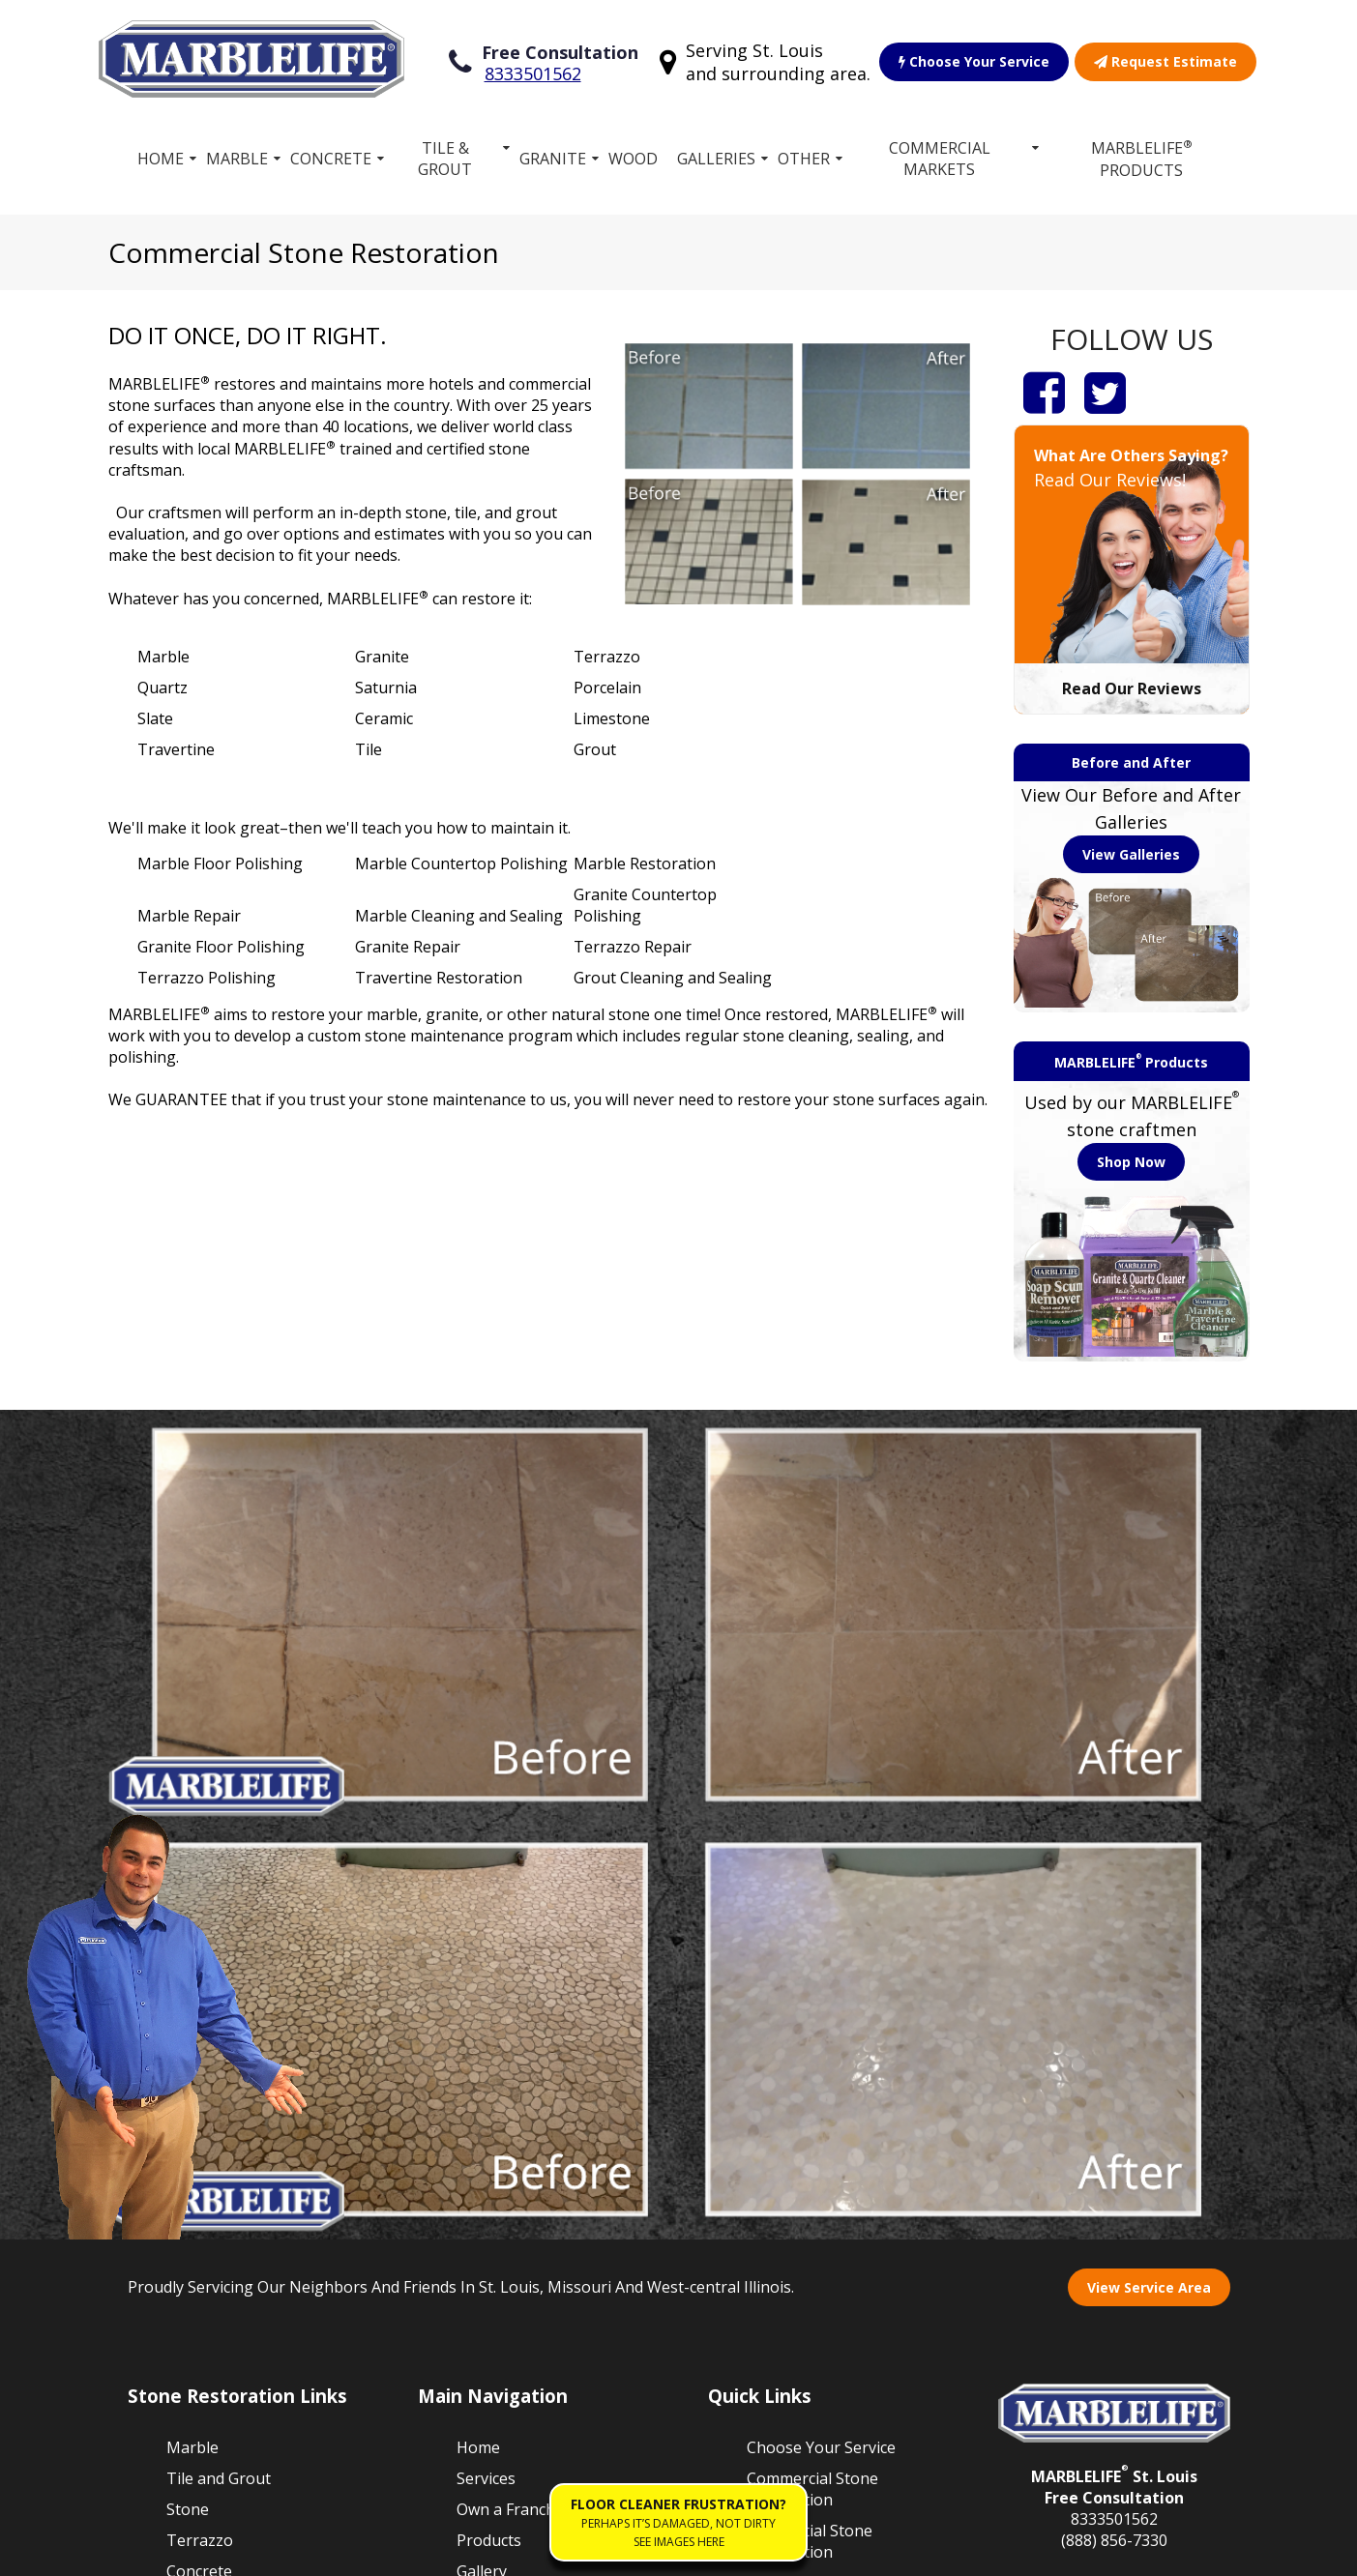 This screenshot has height=2576, width=1357. I want to click on [Facebook], so click(1044, 388).